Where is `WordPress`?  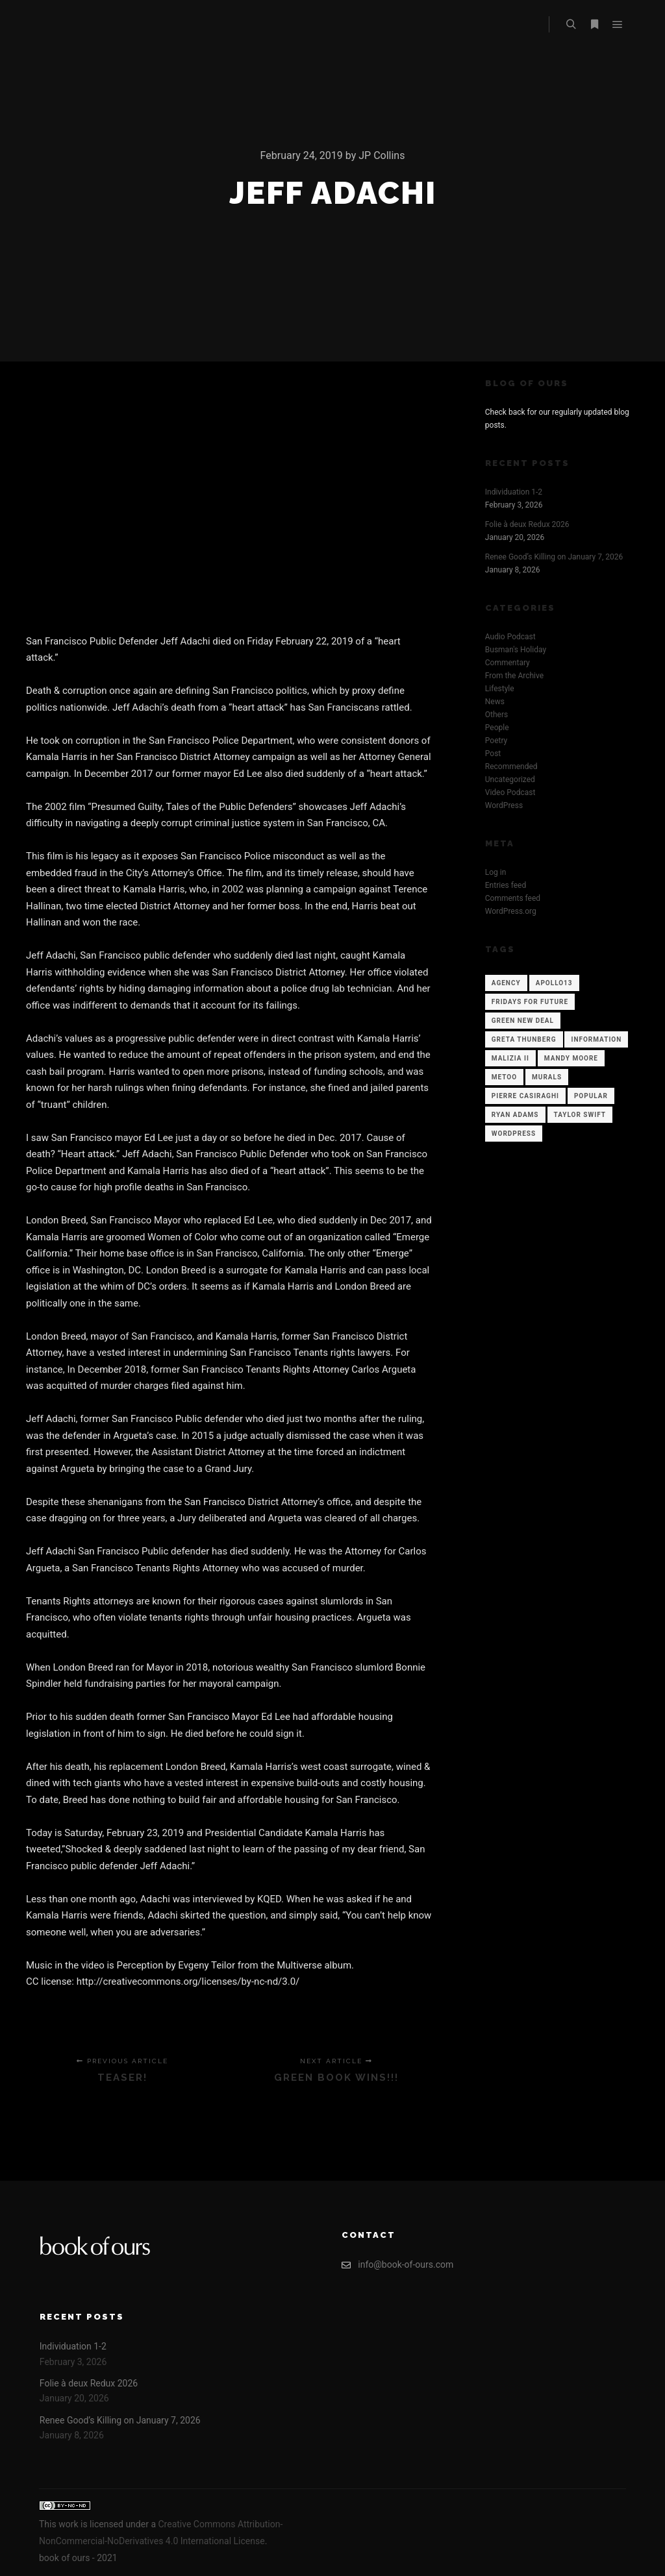
WordPress is located at coordinates (504, 805).